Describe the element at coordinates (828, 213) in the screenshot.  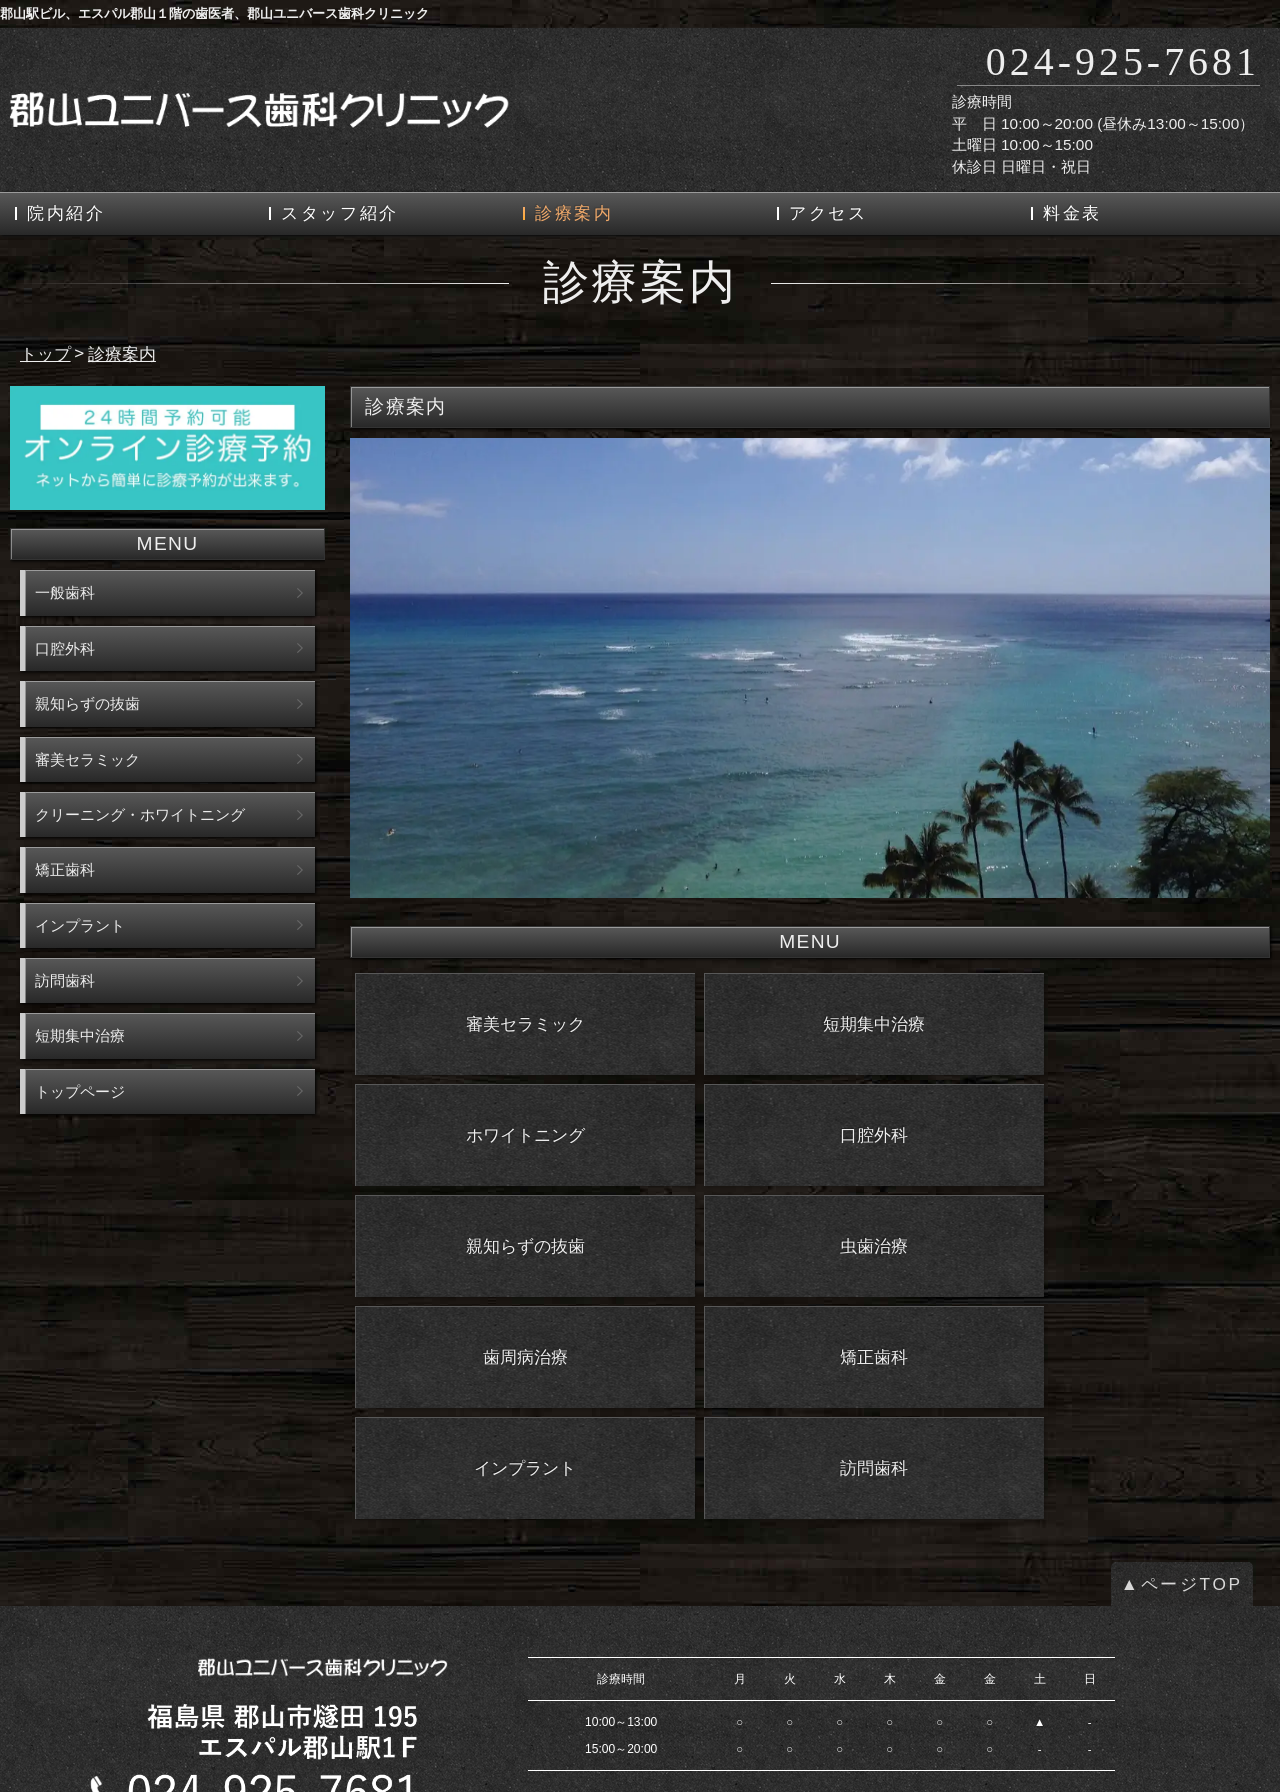
I see `アクセス` at that location.